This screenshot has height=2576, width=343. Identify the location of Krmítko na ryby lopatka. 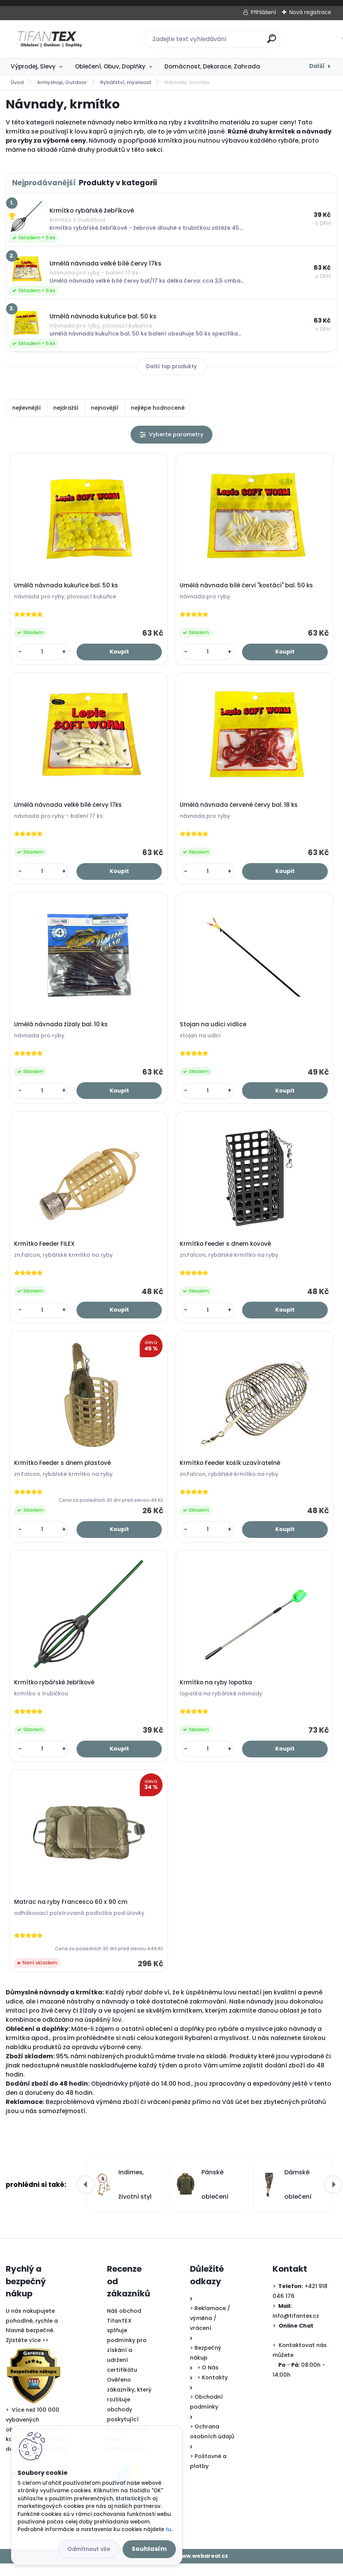
(216, 1693).